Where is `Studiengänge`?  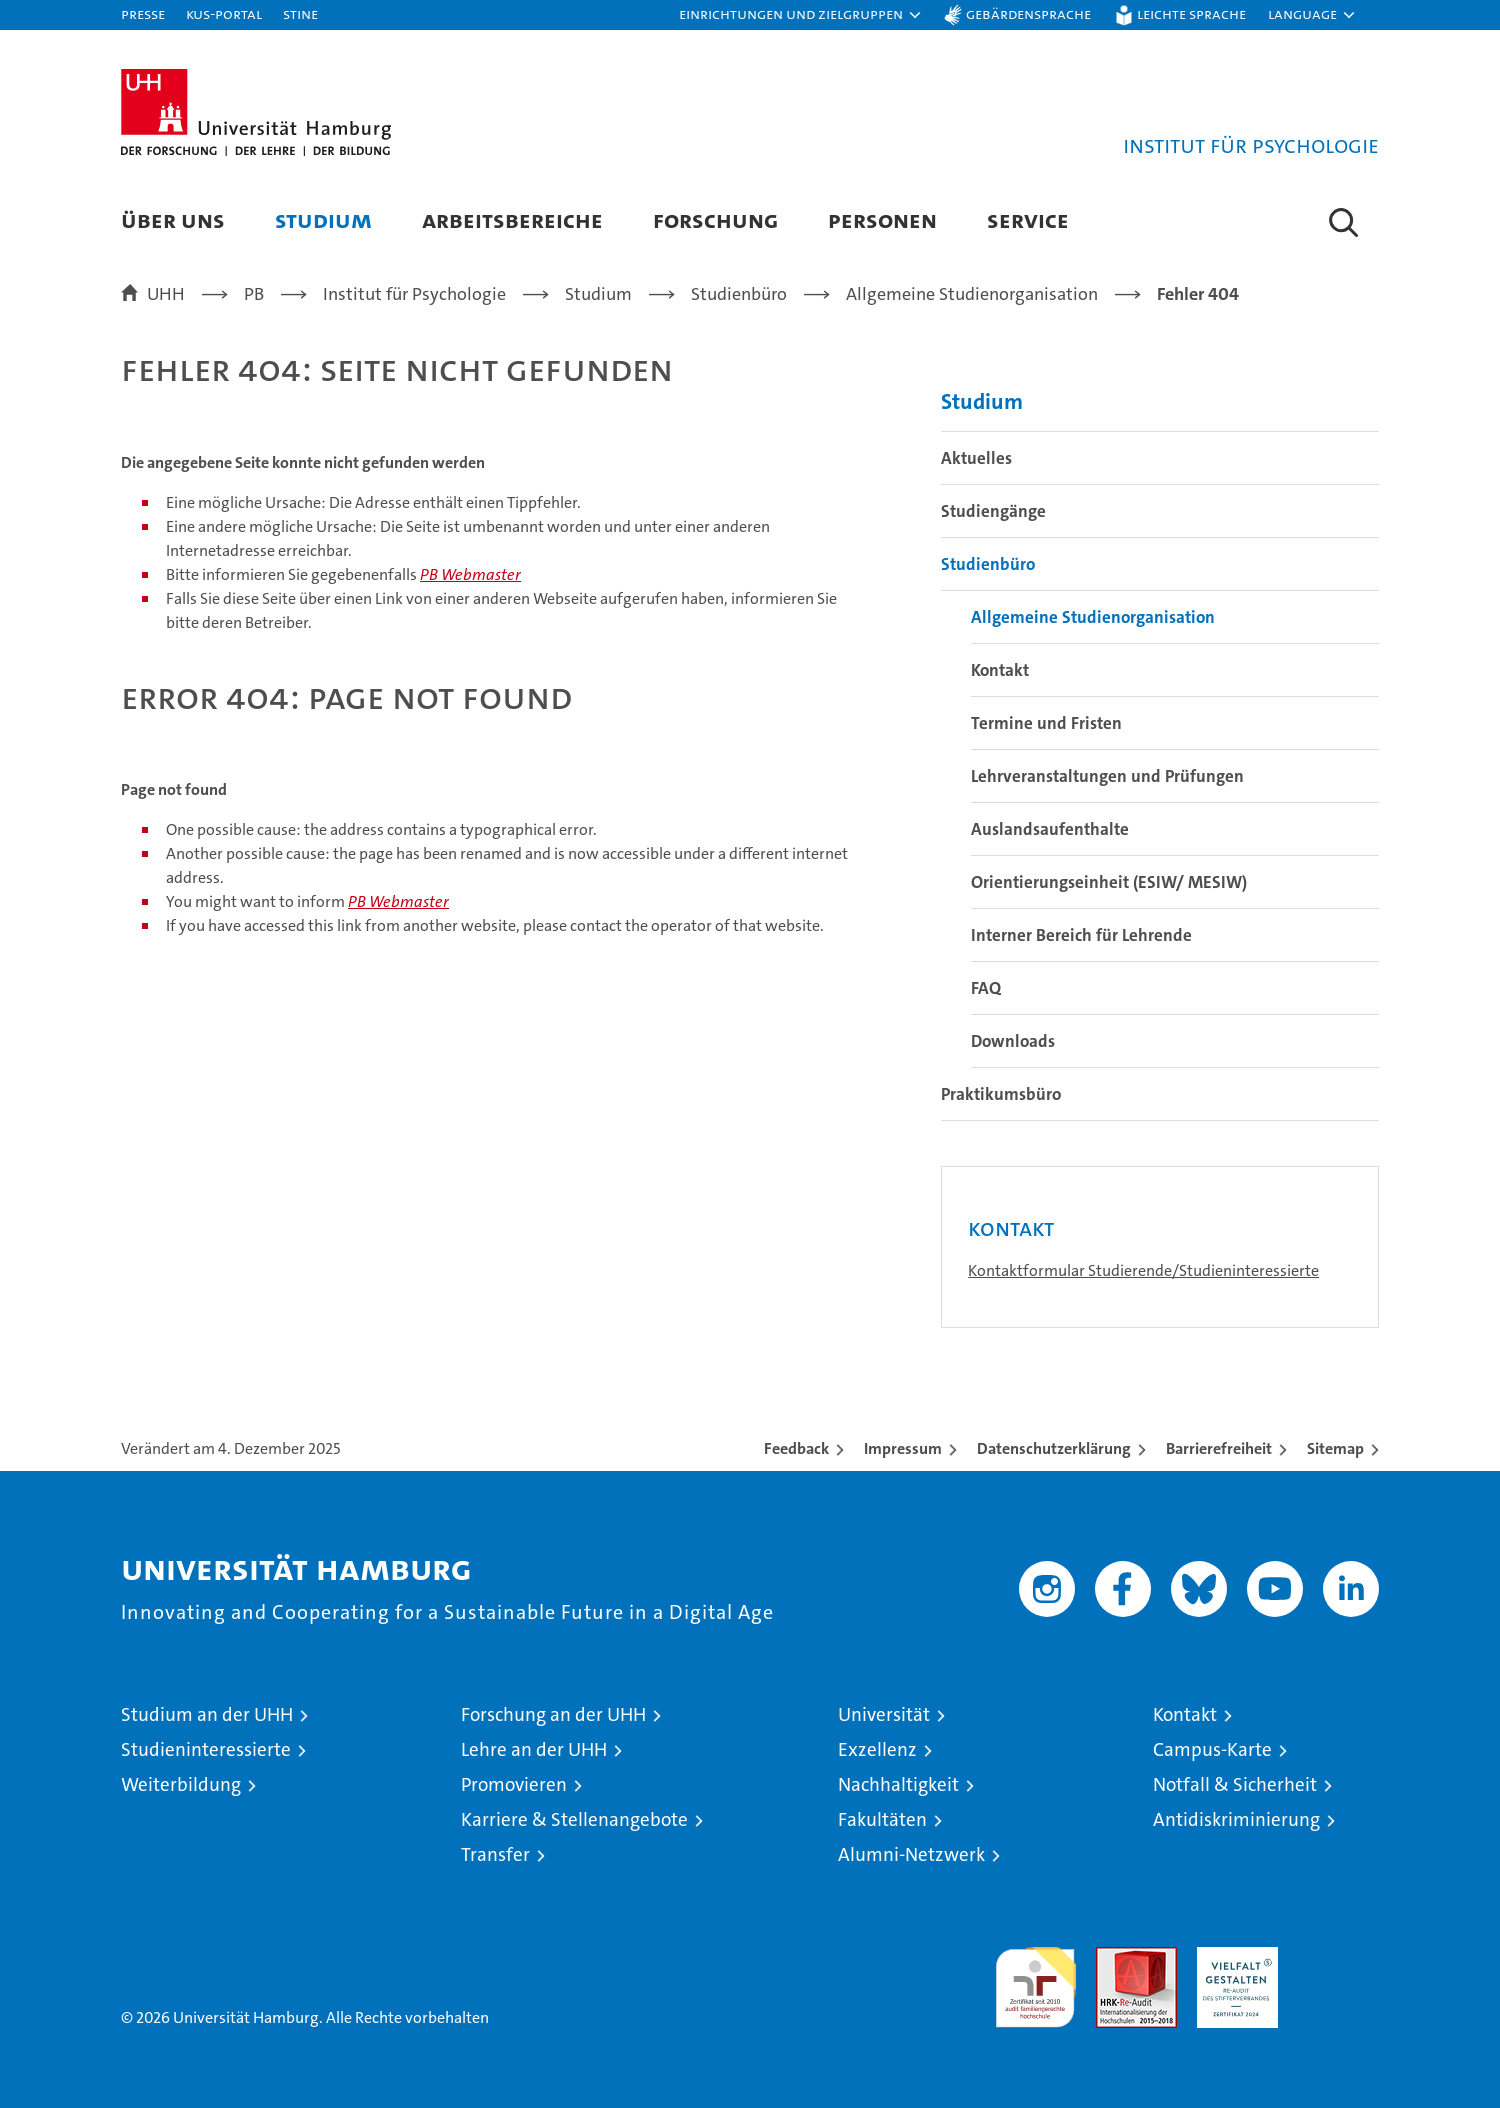
Studiengänge is located at coordinates (993, 511).